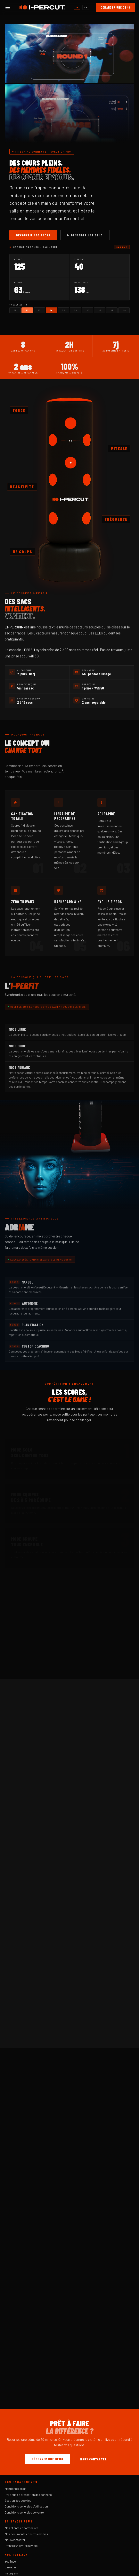  Describe the element at coordinates (10, 2561) in the screenshot. I see `YouTube` at that location.